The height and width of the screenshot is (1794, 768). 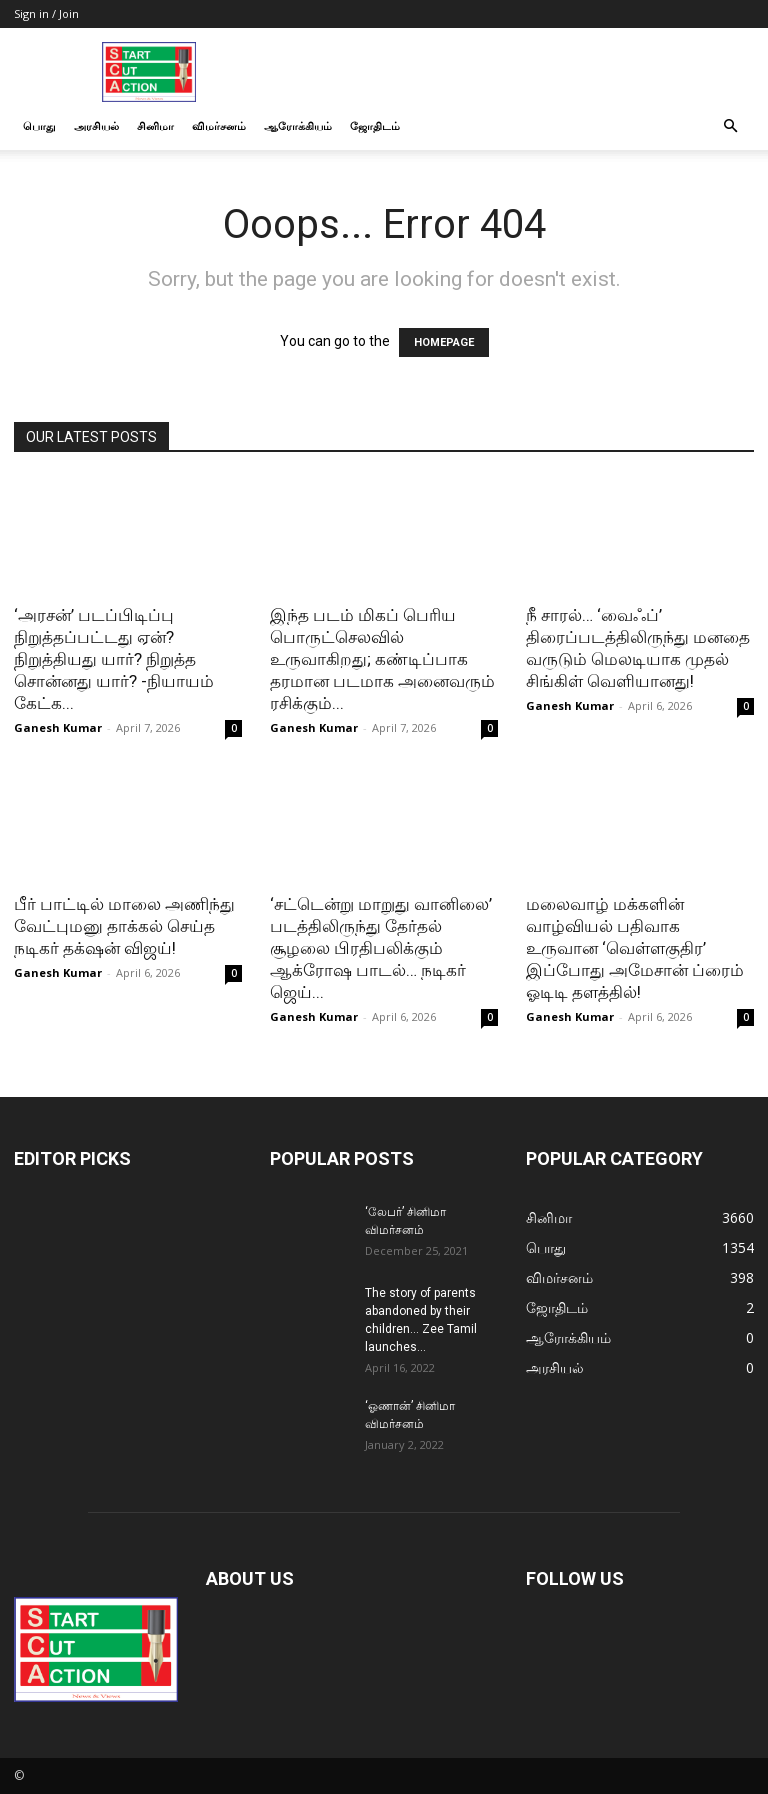 What do you see at coordinates (444, 342) in the screenshot?
I see `HOMEPAGE` at bounding box center [444, 342].